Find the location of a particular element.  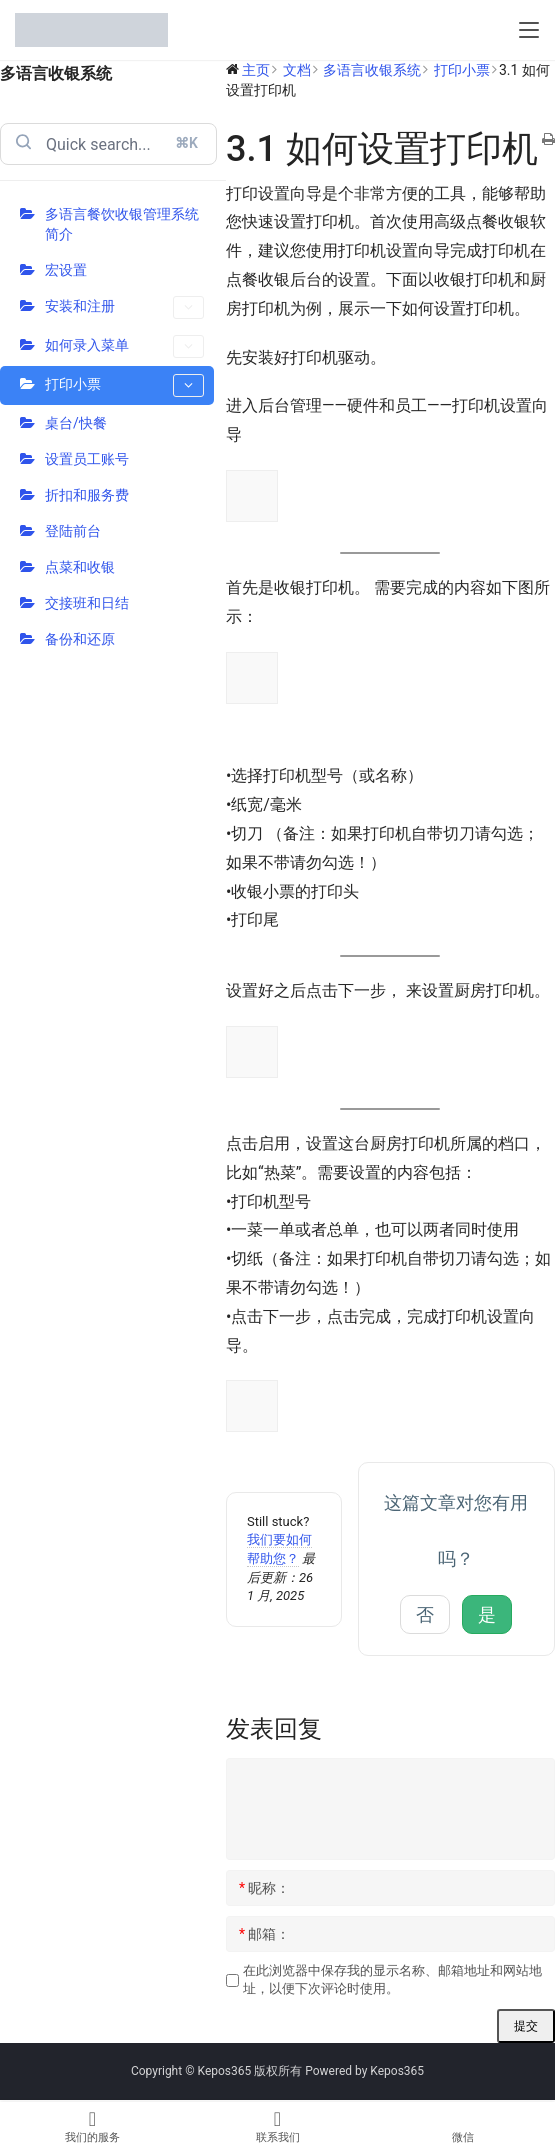

多语言餐饮收银管理系统简介 is located at coordinates (122, 224).